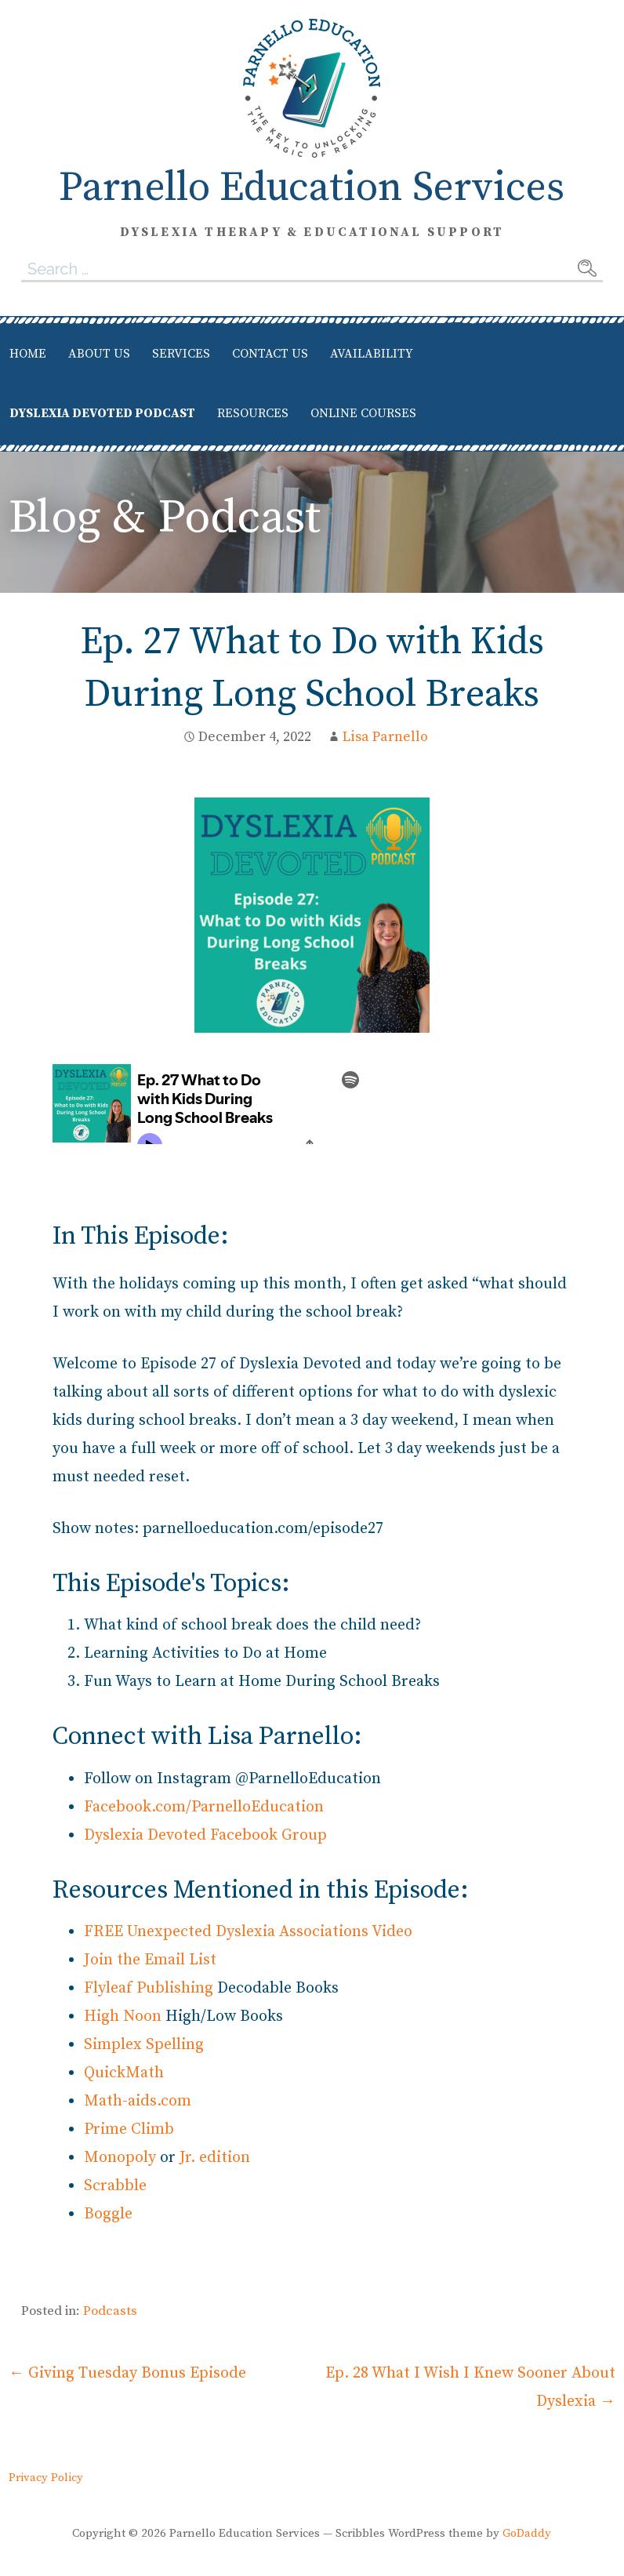  Describe the element at coordinates (270, 354) in the screenshot. I see `Contact Us` at that location.